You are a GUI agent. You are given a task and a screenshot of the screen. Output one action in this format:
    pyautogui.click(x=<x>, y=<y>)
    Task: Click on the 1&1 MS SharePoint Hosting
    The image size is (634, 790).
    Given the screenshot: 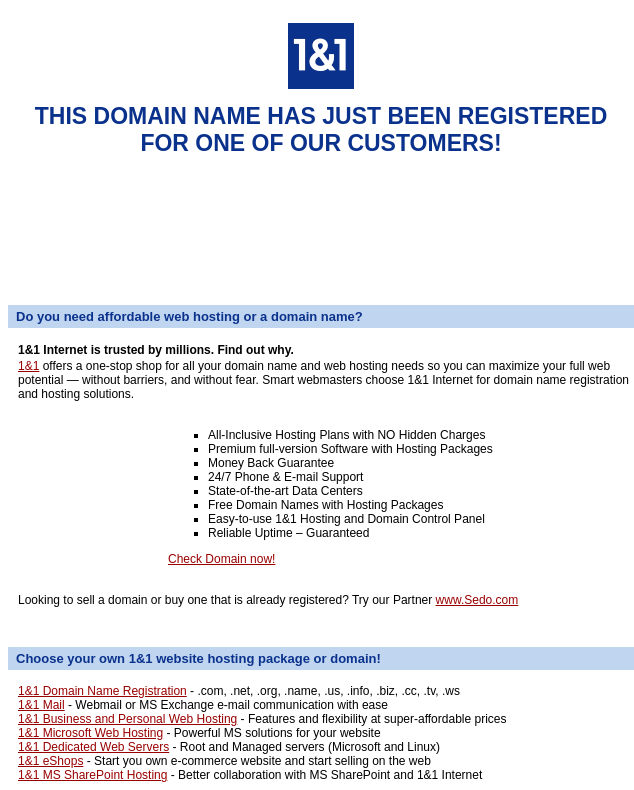 What is the action you would take?
    pyautogui.click(x=92, y=775)
    